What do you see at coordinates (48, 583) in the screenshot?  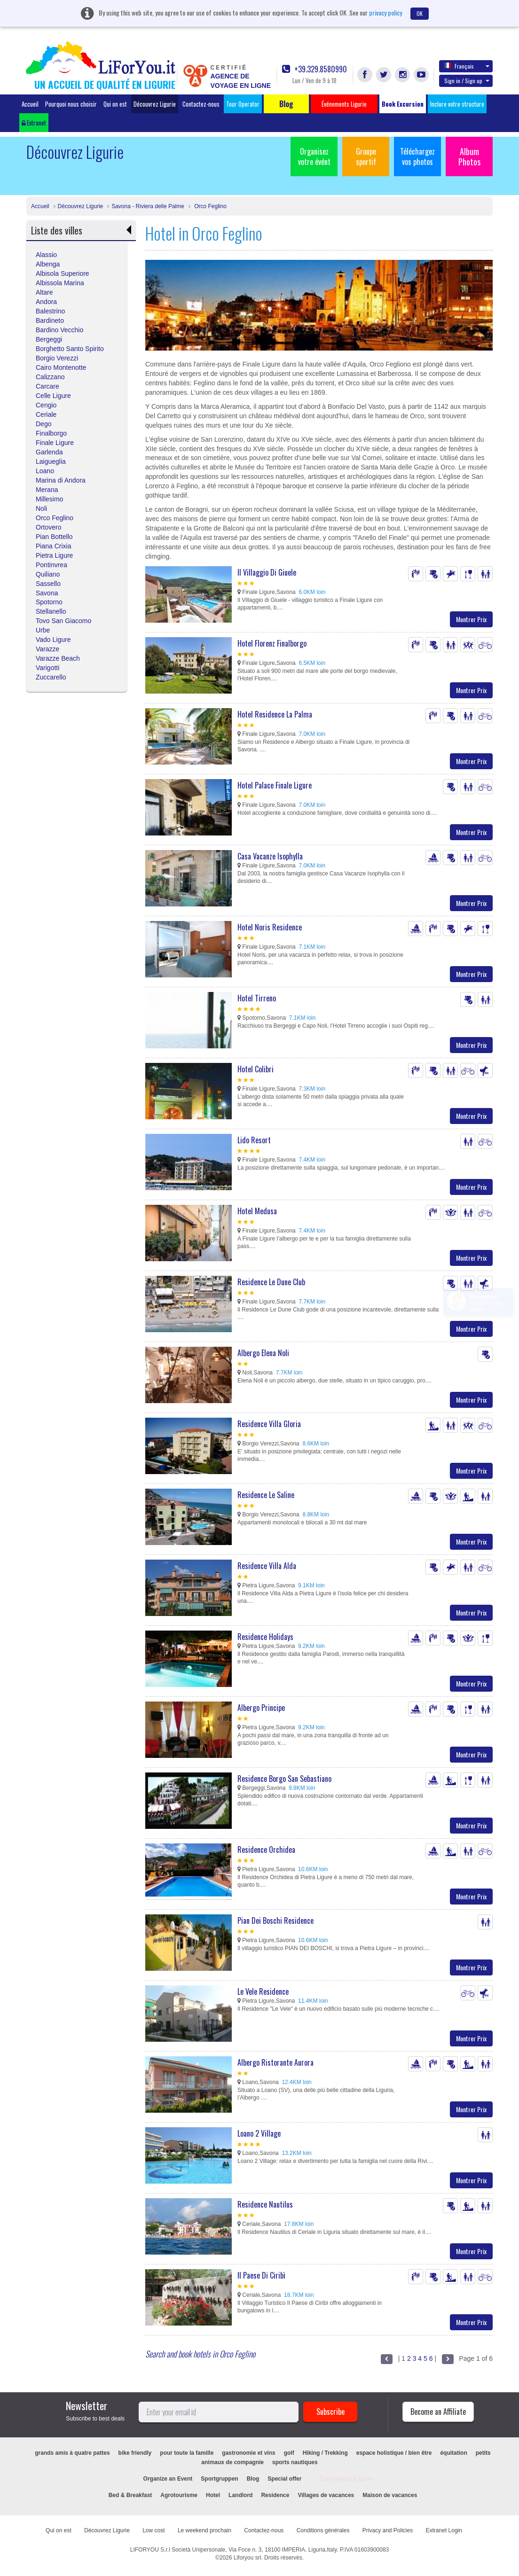 I see `Sassello` at bounding box center [48, 583].